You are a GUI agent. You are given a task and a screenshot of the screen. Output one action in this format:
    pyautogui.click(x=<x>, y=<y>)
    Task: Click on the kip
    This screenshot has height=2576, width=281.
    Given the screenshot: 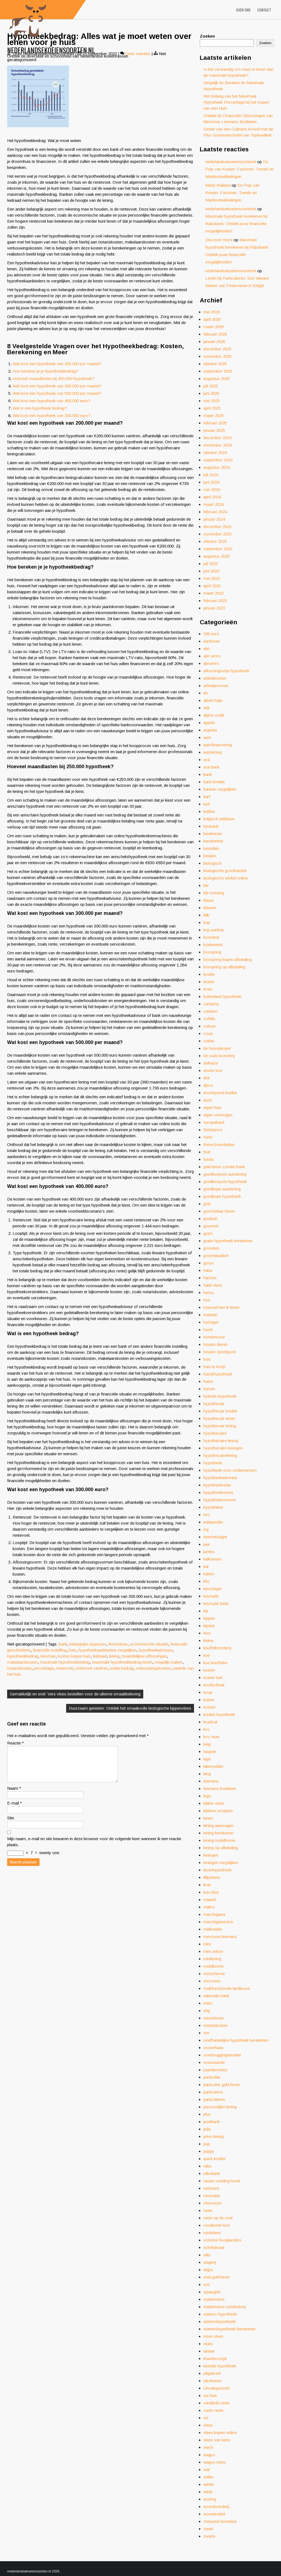 What is the action you would take?
    pyautogui.click(x=205, y=1610)
    